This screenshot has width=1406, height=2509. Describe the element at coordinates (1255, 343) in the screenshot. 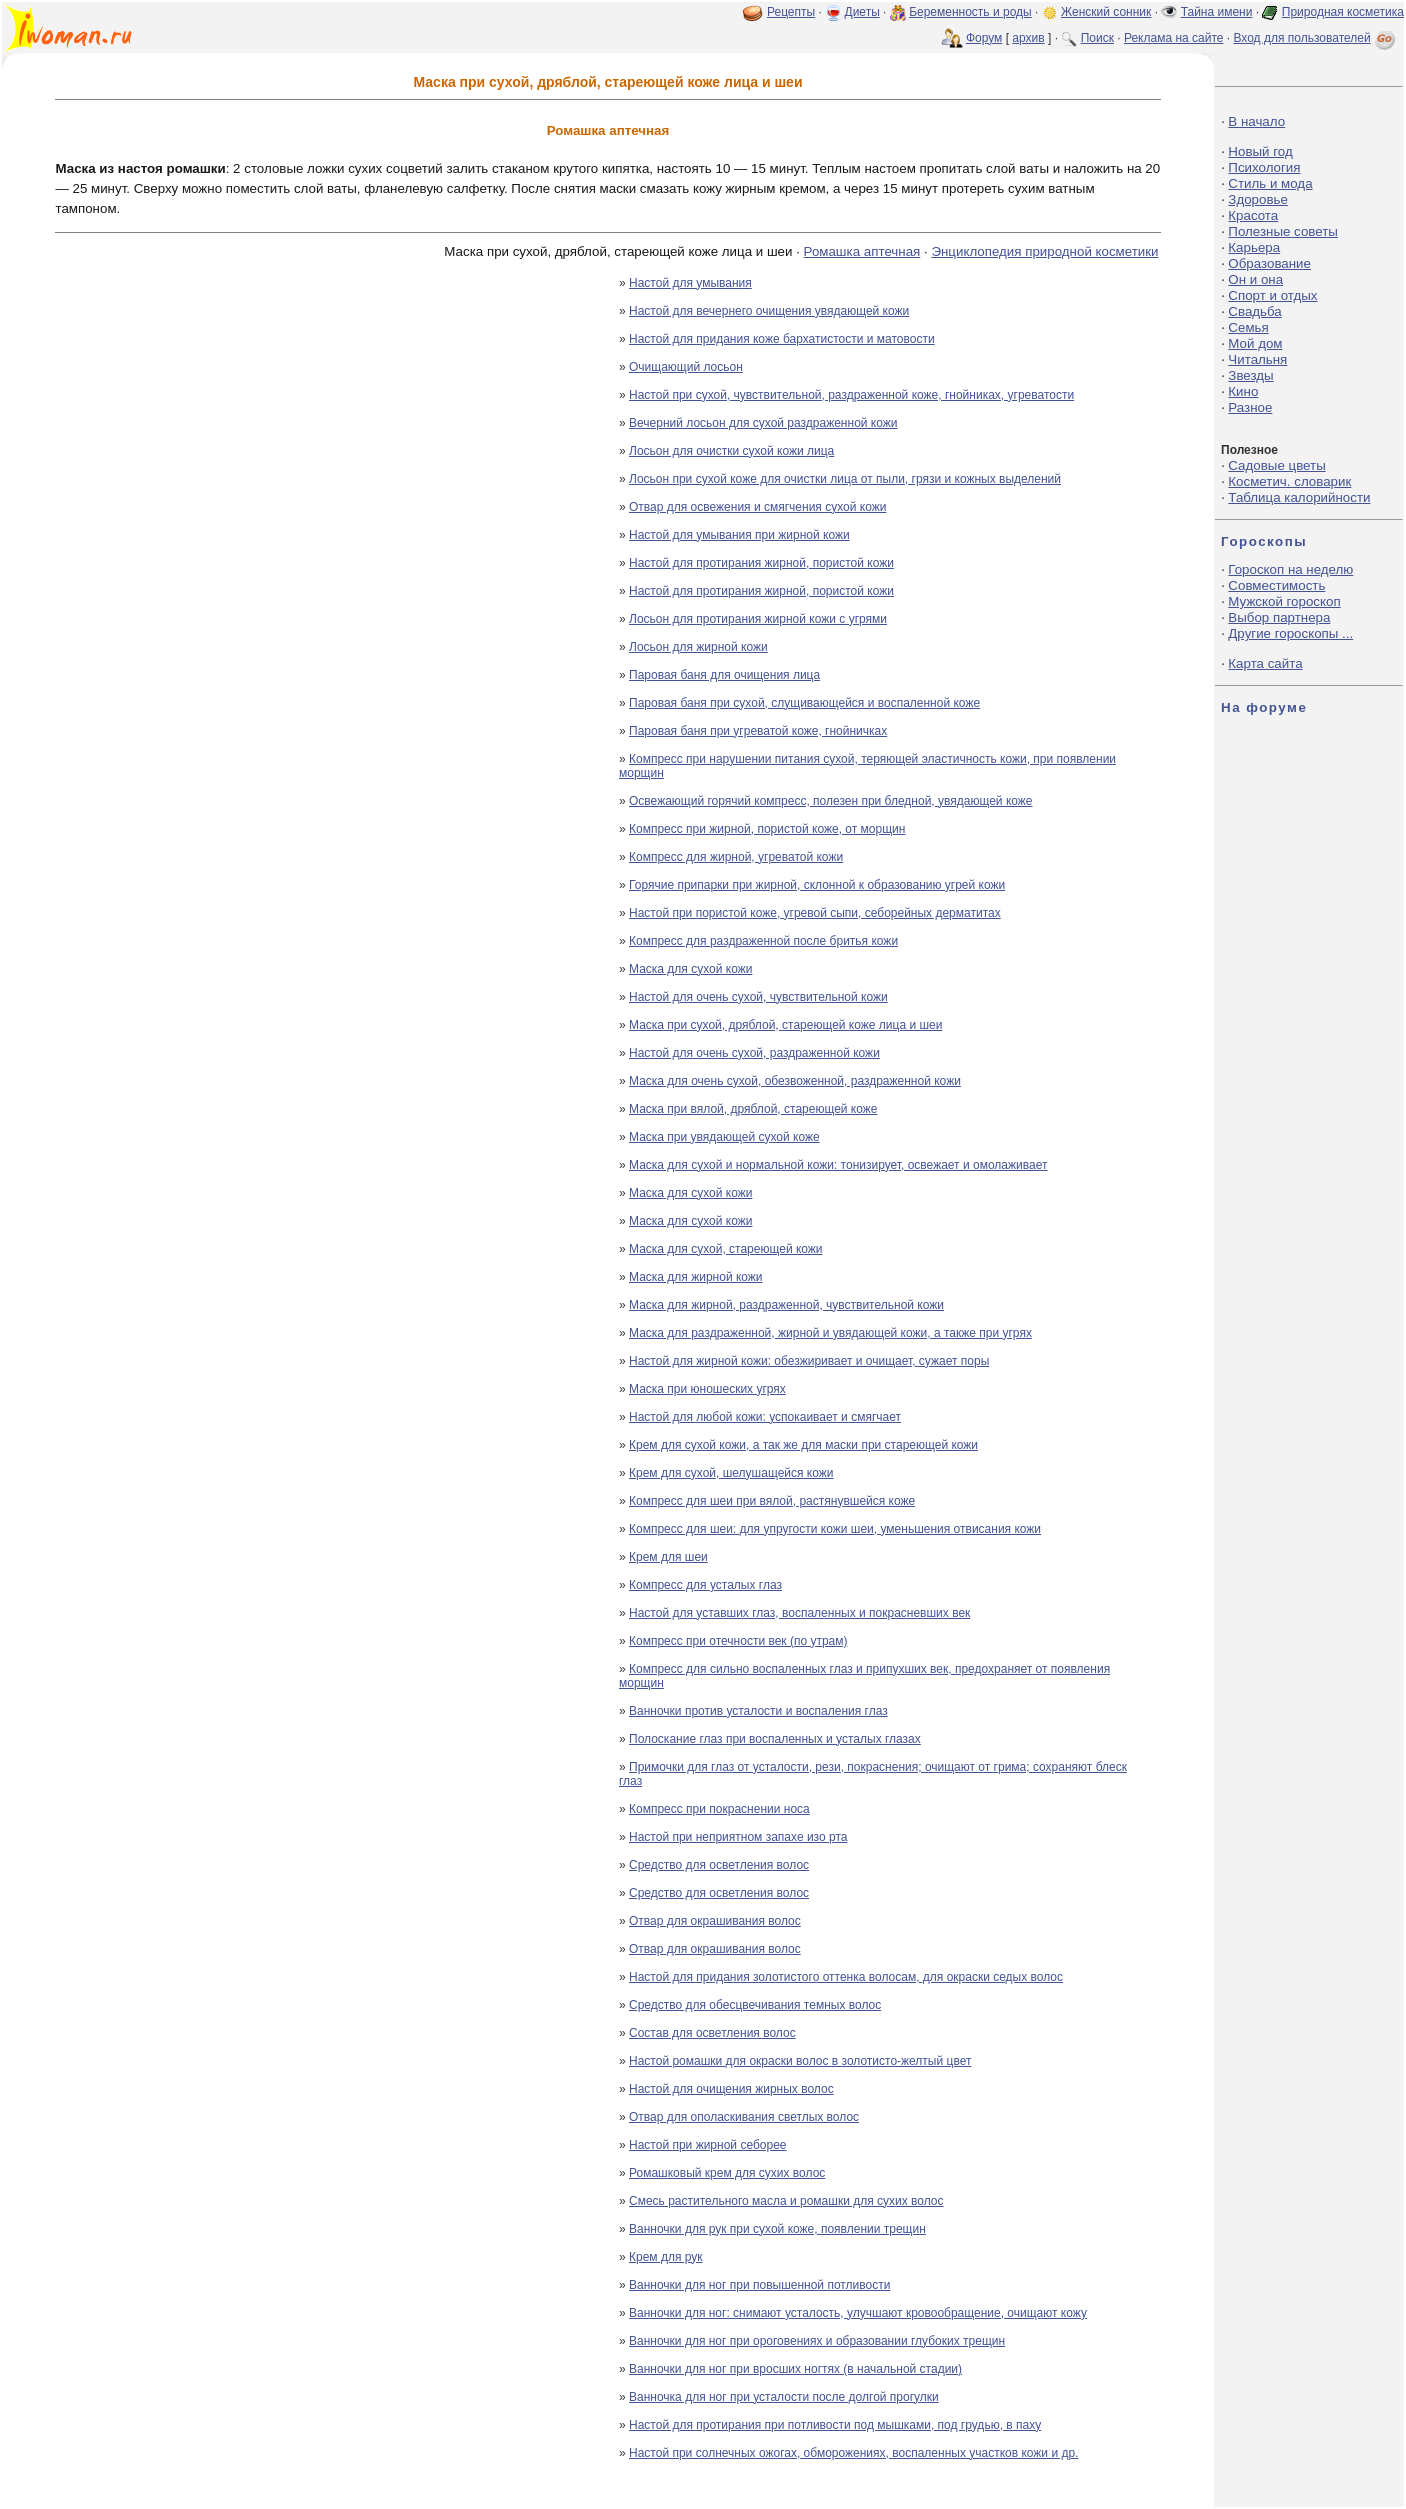

I see `Мой дом` at that location.